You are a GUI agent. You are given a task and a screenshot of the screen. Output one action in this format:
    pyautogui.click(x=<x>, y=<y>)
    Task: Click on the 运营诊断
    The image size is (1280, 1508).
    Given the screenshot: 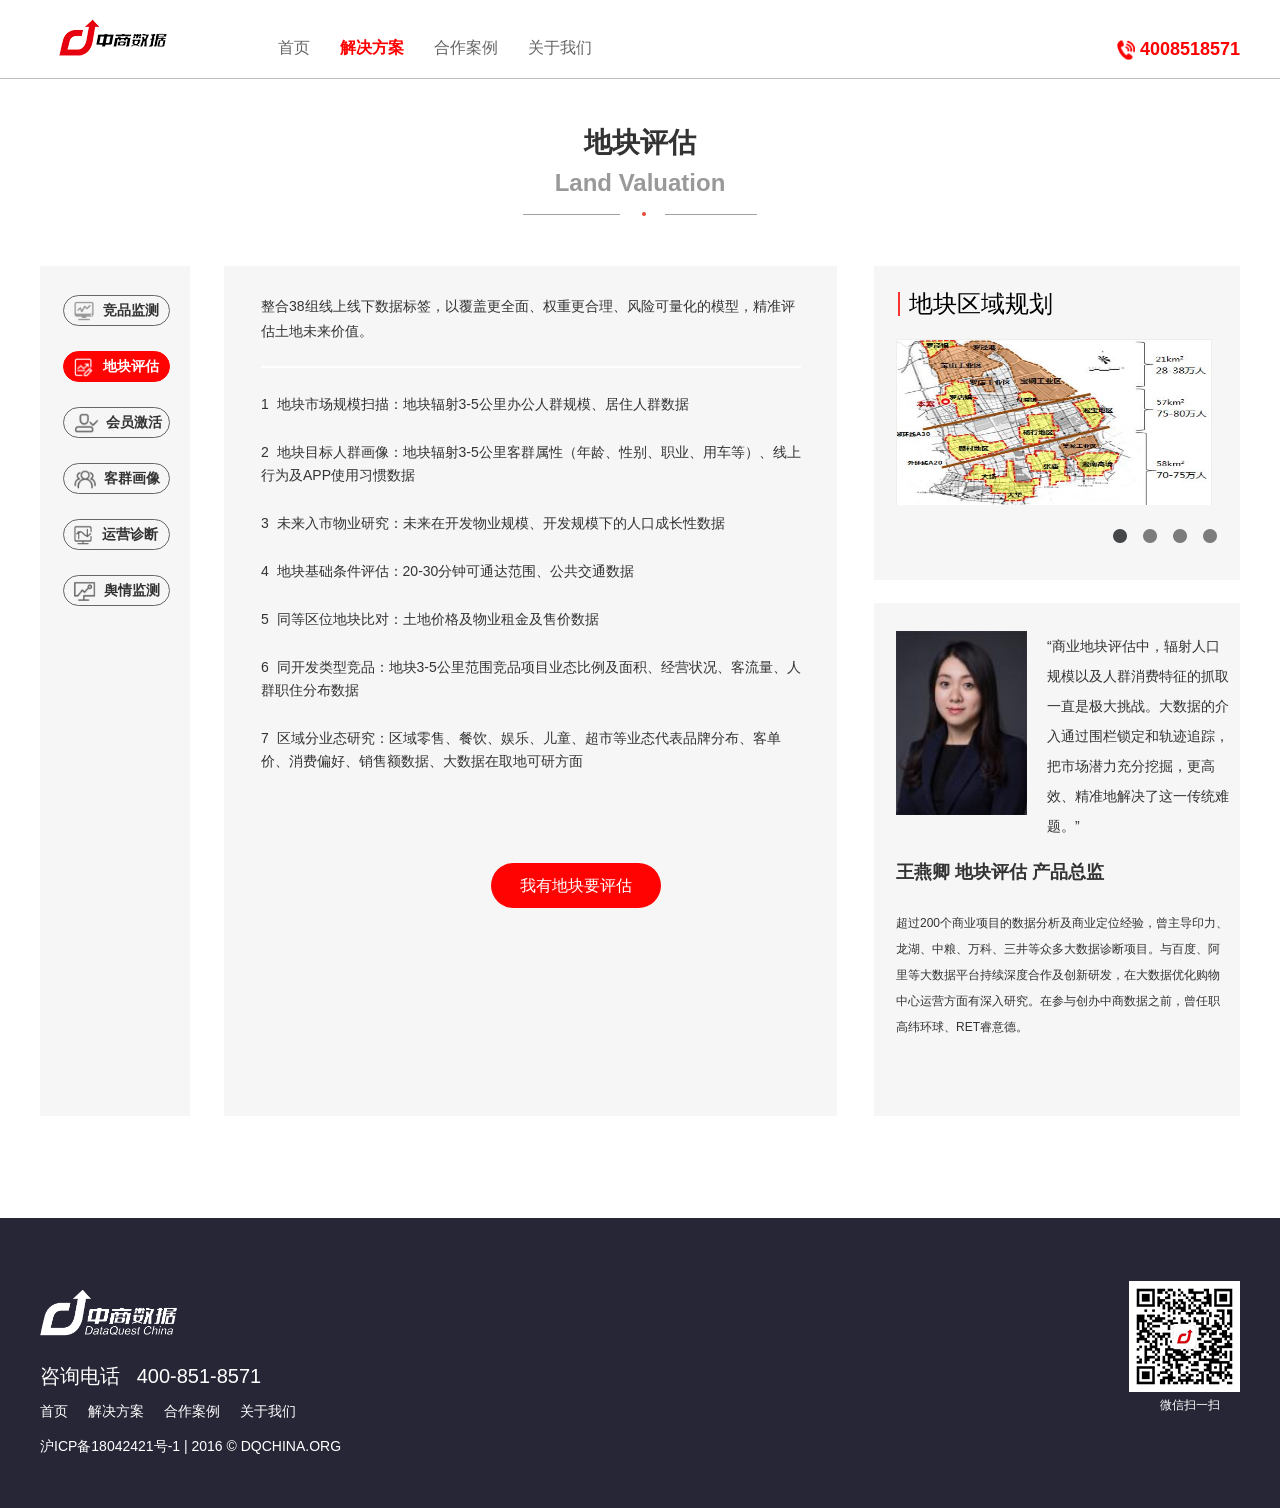 What is the action you would take?
    pyautogui.click(x=116, y=535)
    